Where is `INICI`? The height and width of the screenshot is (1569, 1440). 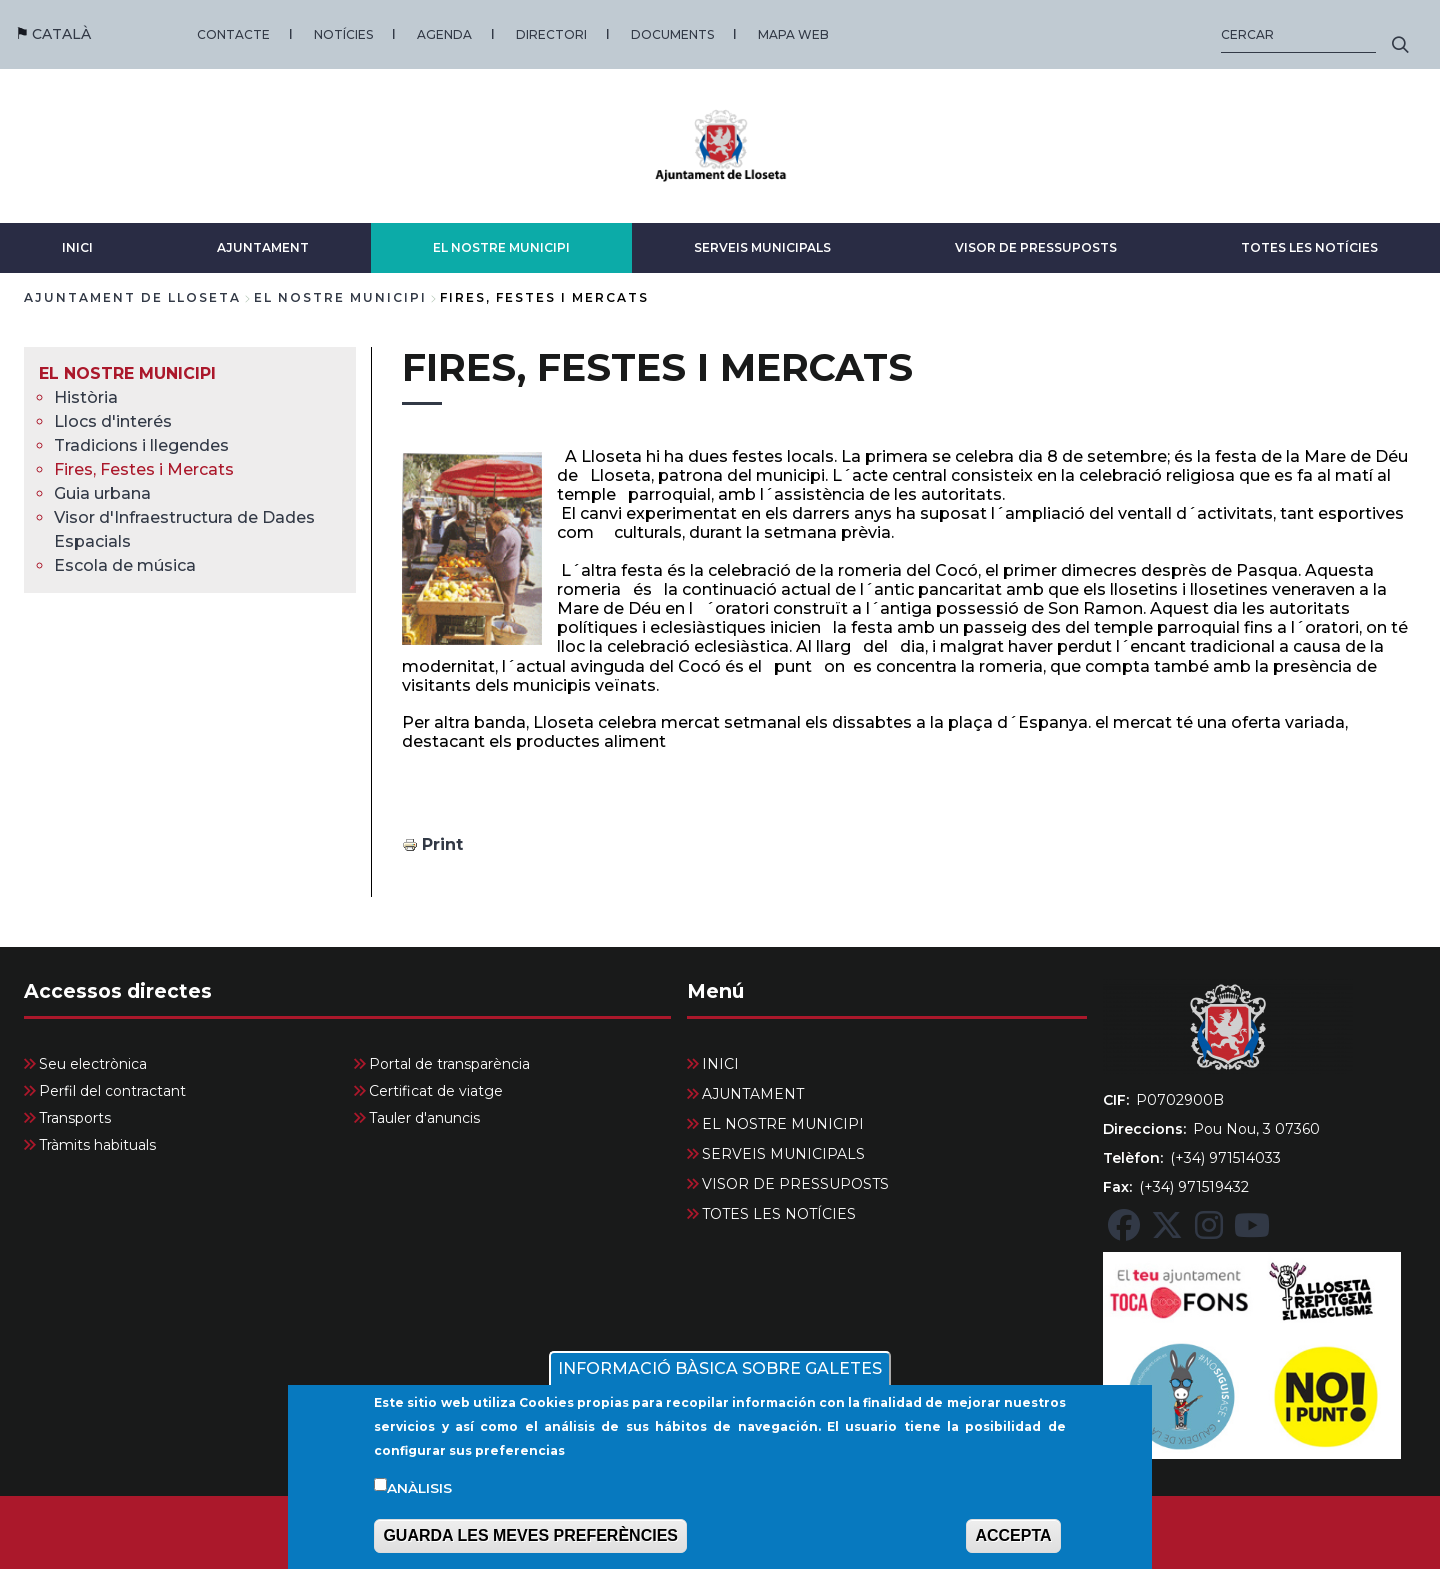
INICI is located at coordinates (77, 247).